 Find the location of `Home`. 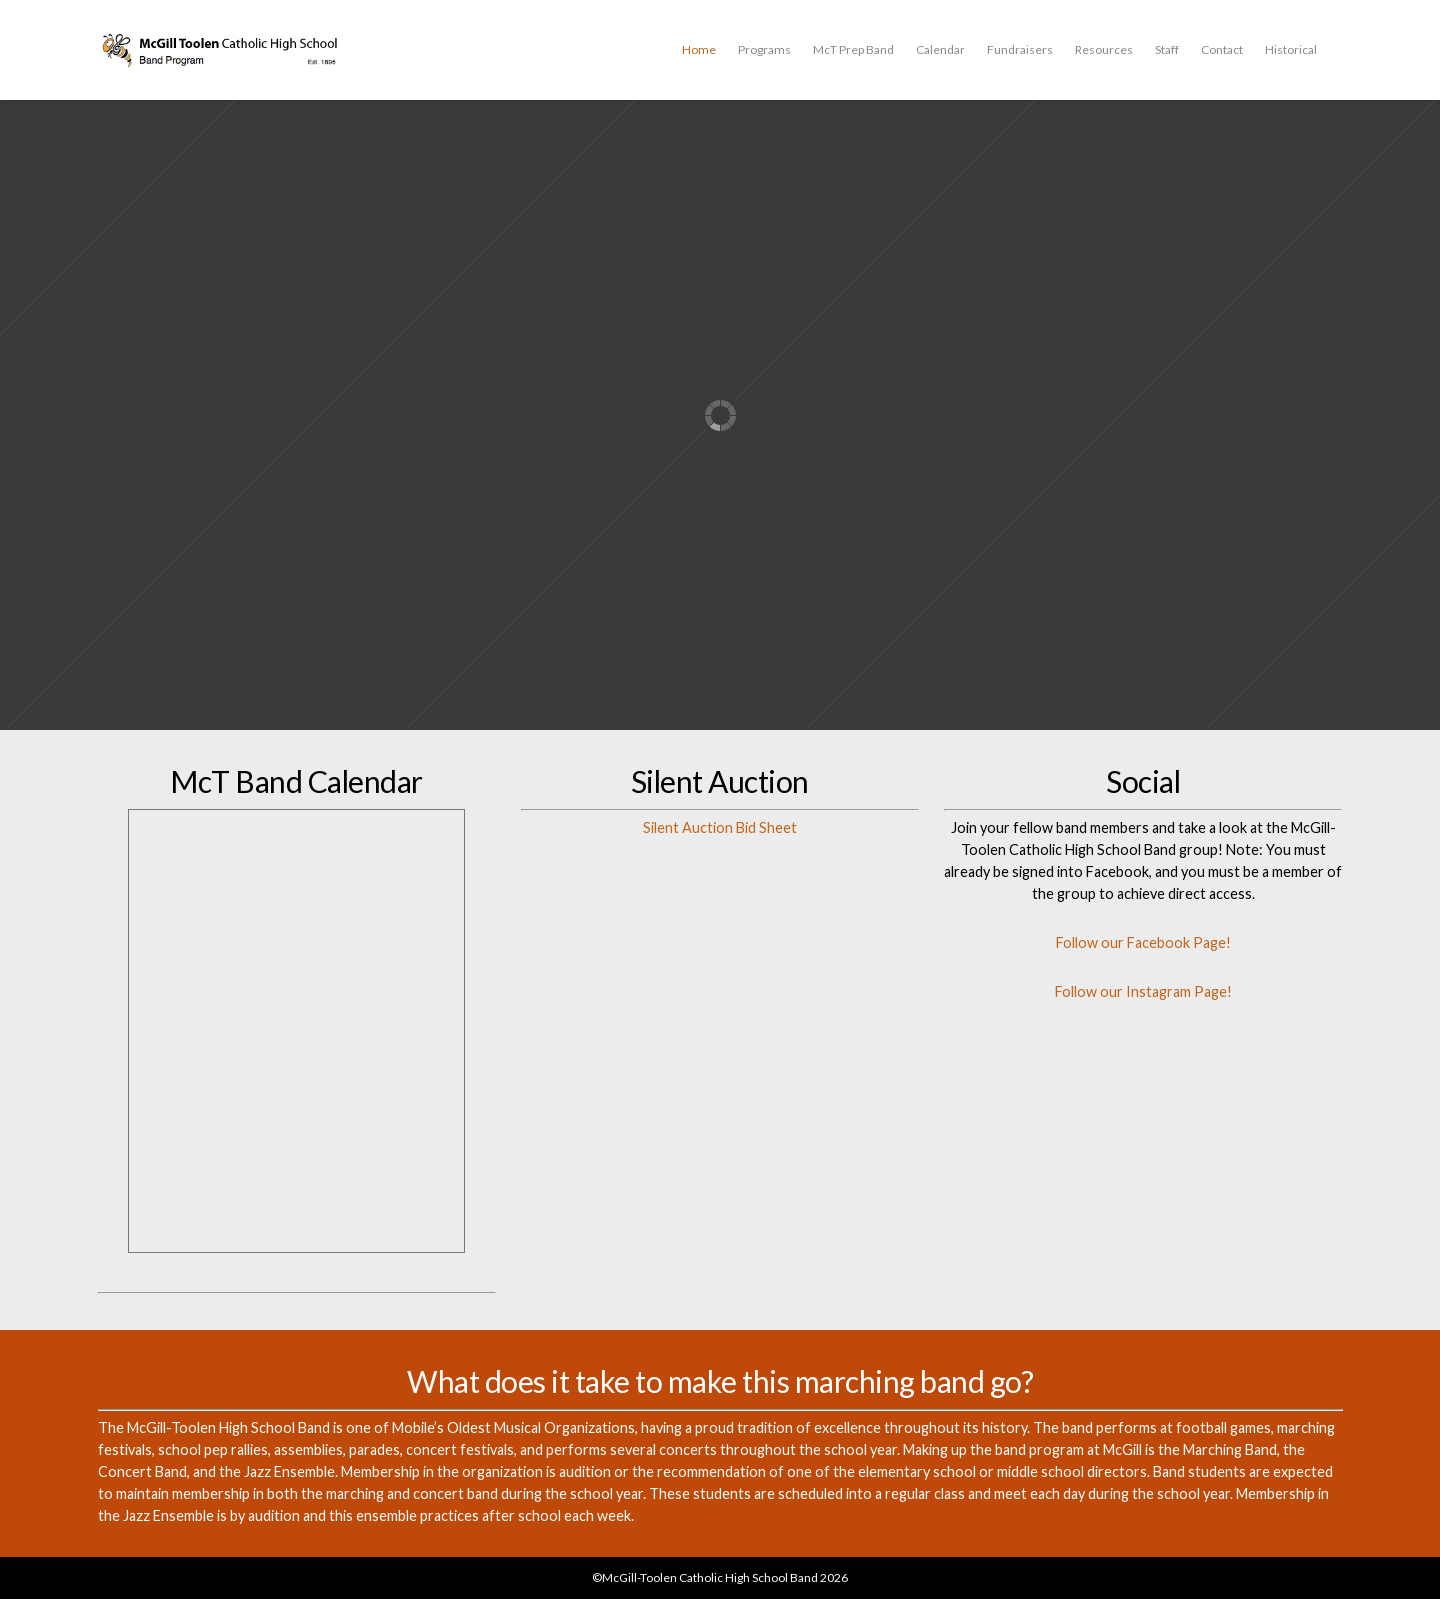

Home is located at coordinates (699, 49).